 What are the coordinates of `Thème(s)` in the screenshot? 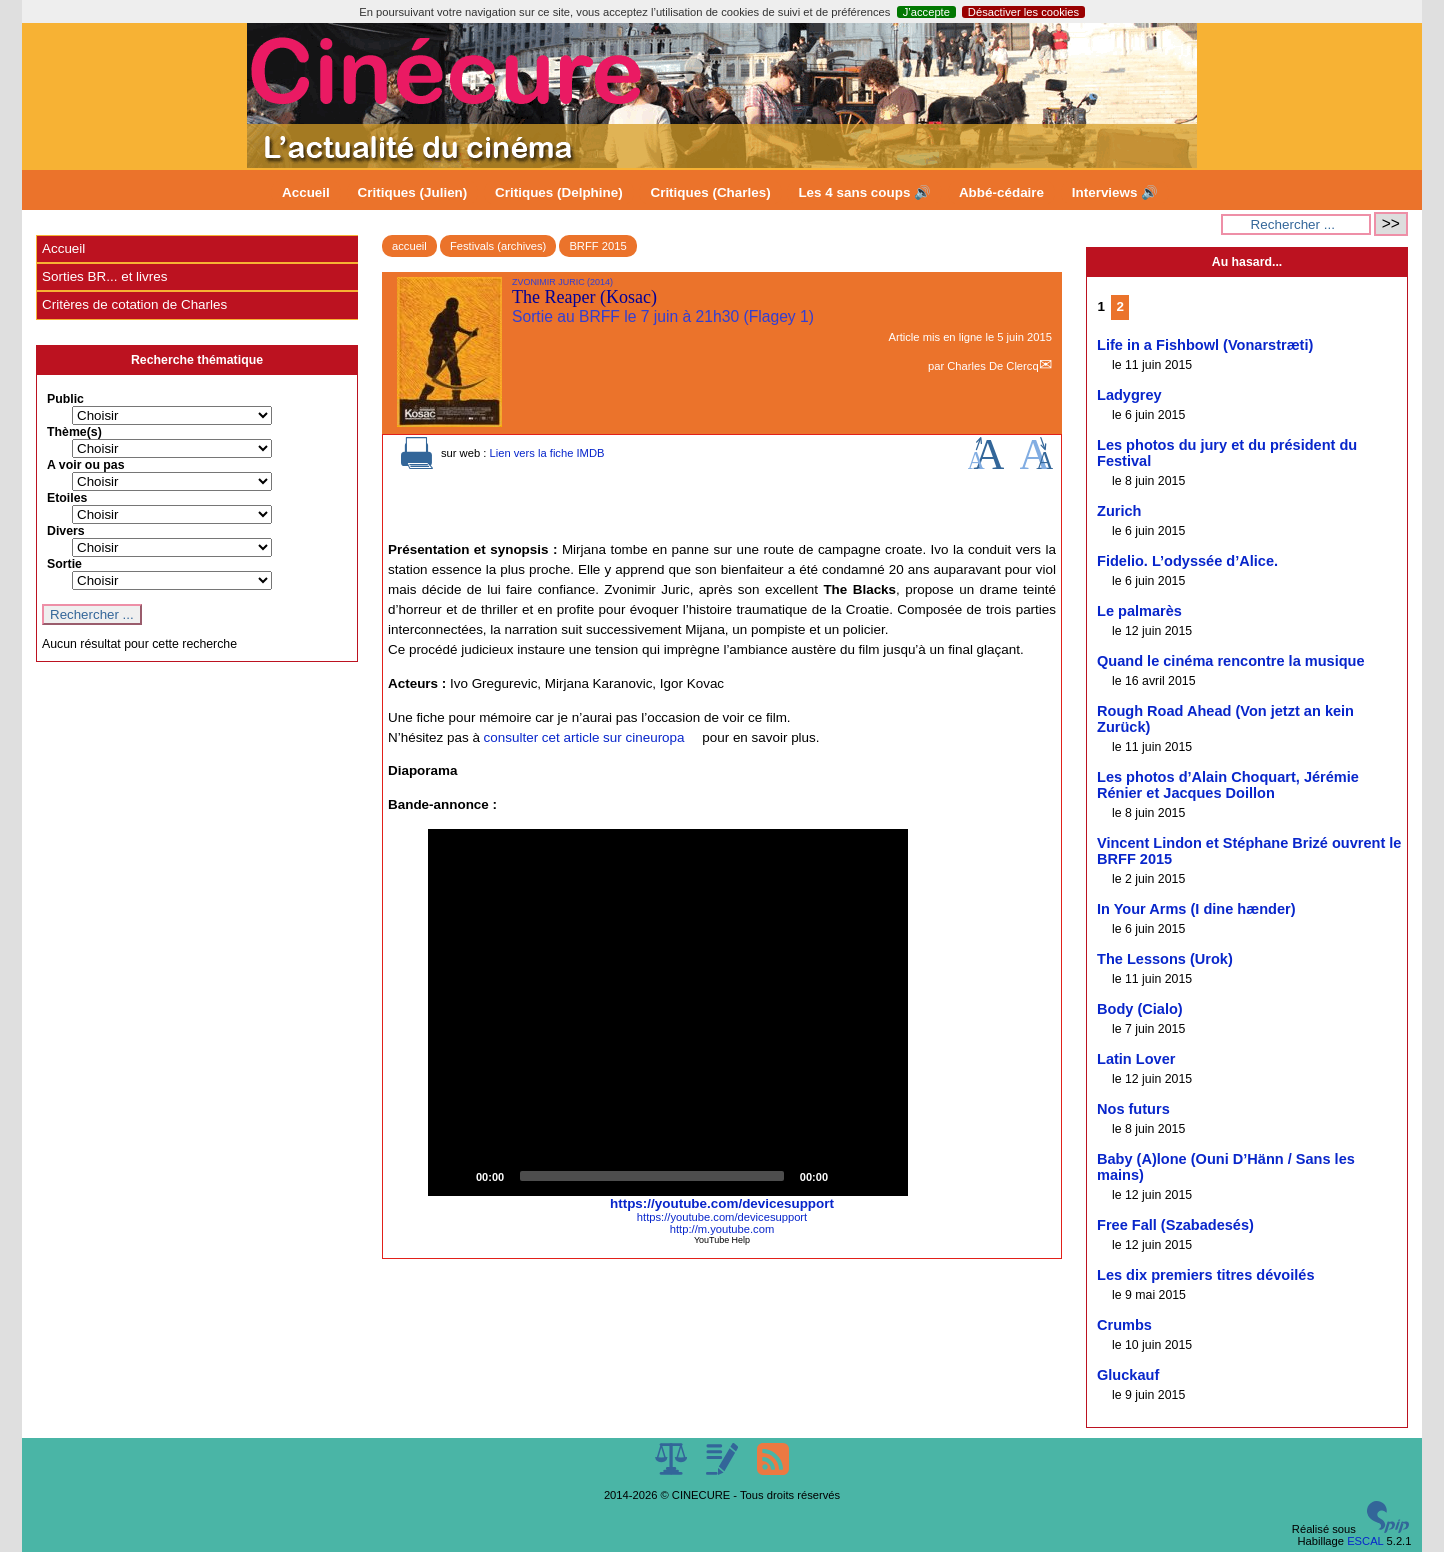 It's located at (74, 432).